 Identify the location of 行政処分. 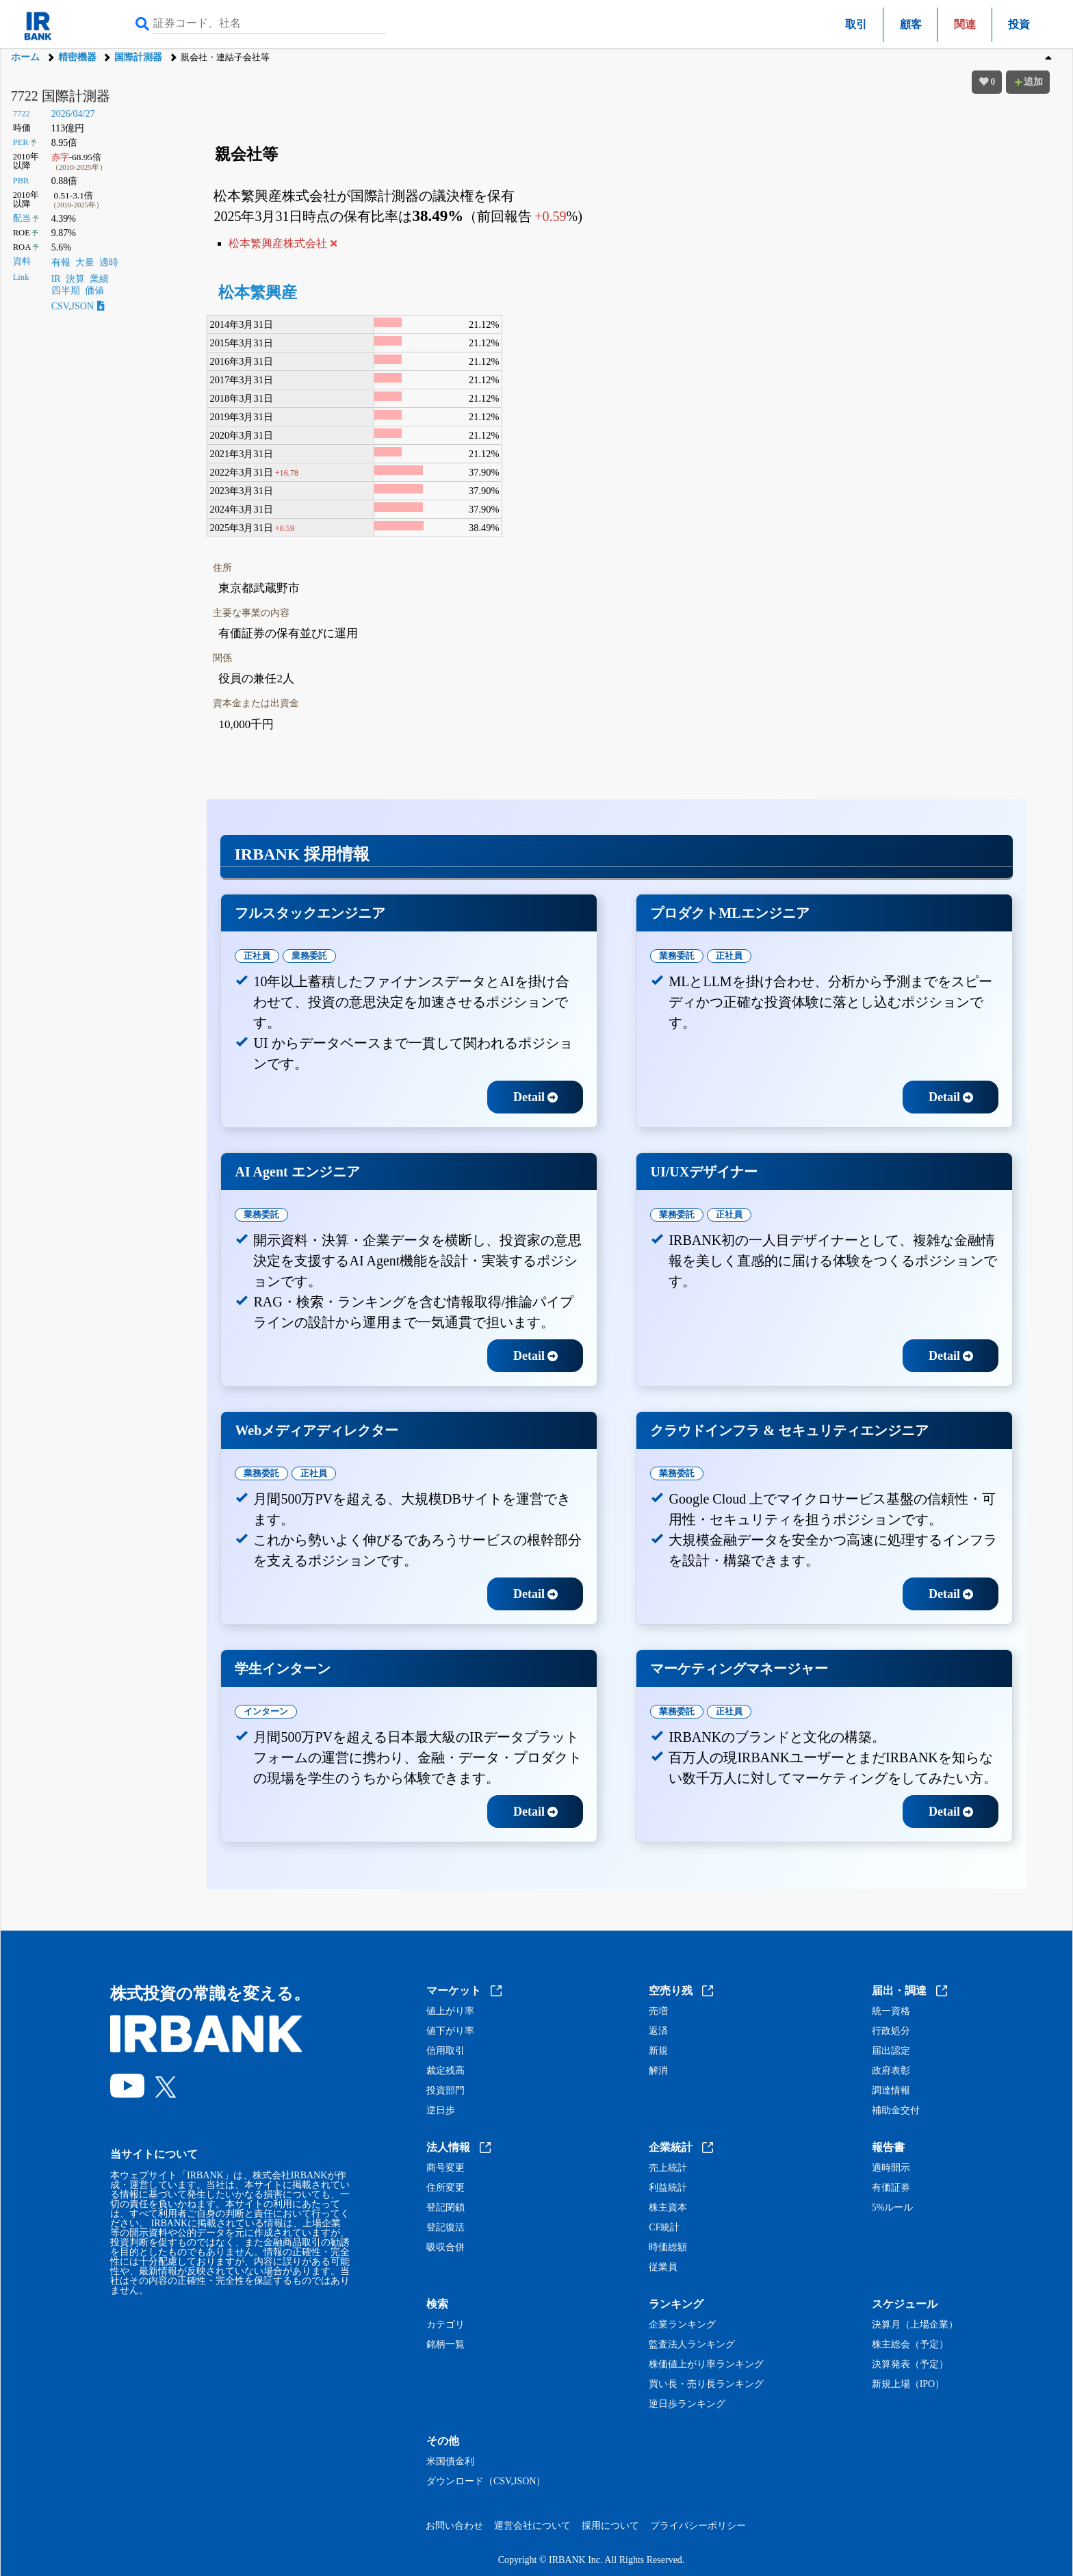
(891, 2031).